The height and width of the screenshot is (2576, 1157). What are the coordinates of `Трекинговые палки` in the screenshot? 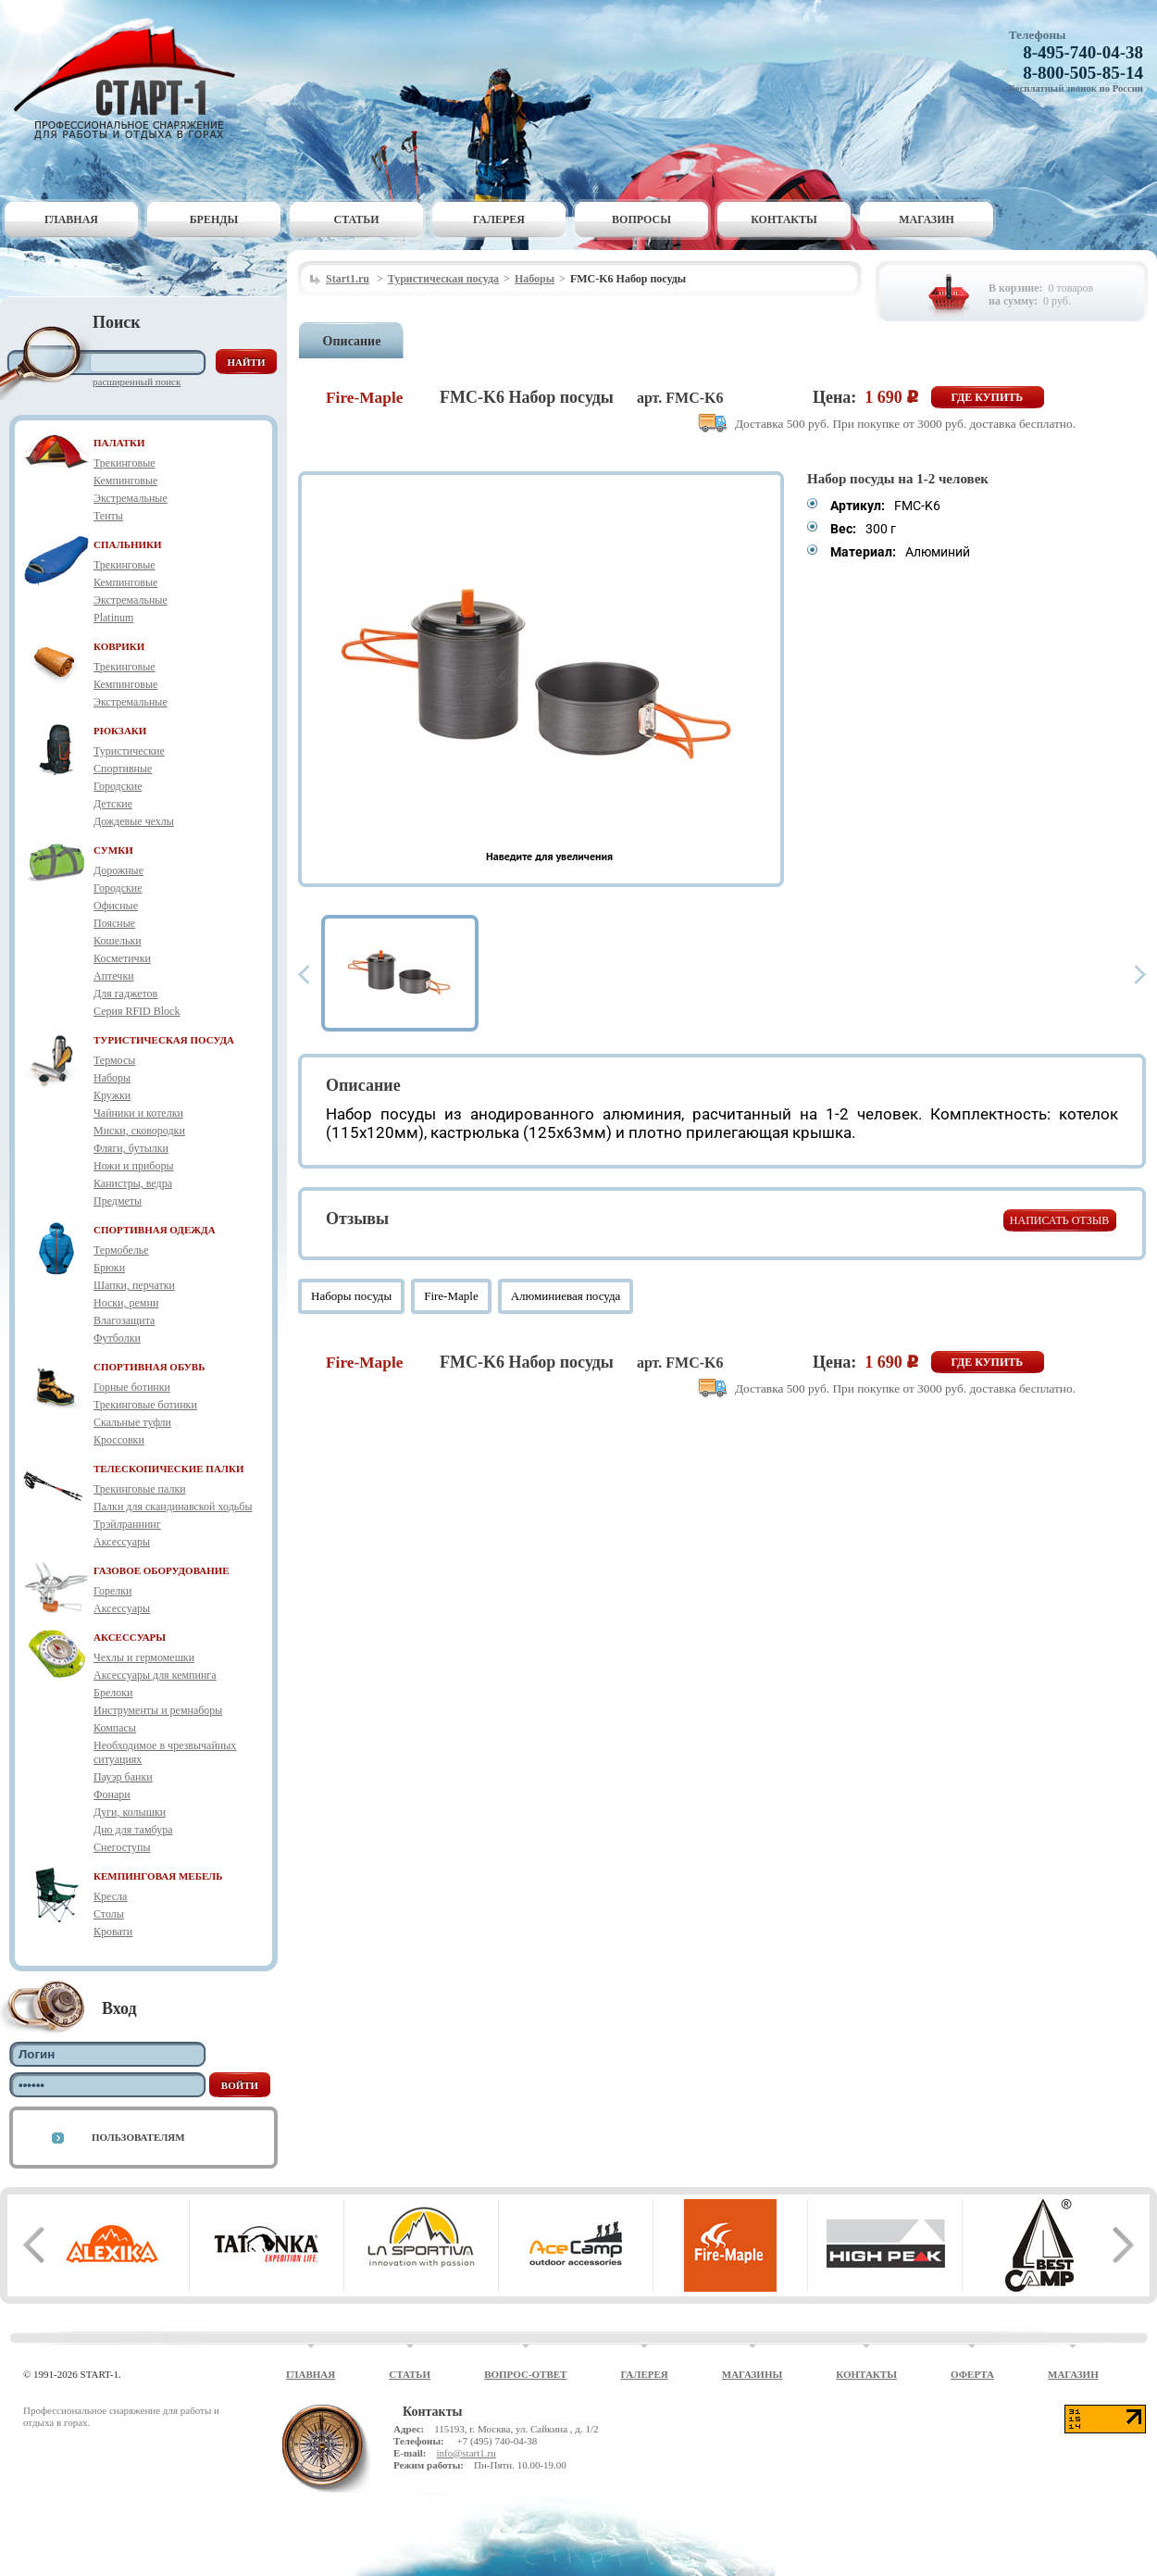 It's located at (139, 1488).